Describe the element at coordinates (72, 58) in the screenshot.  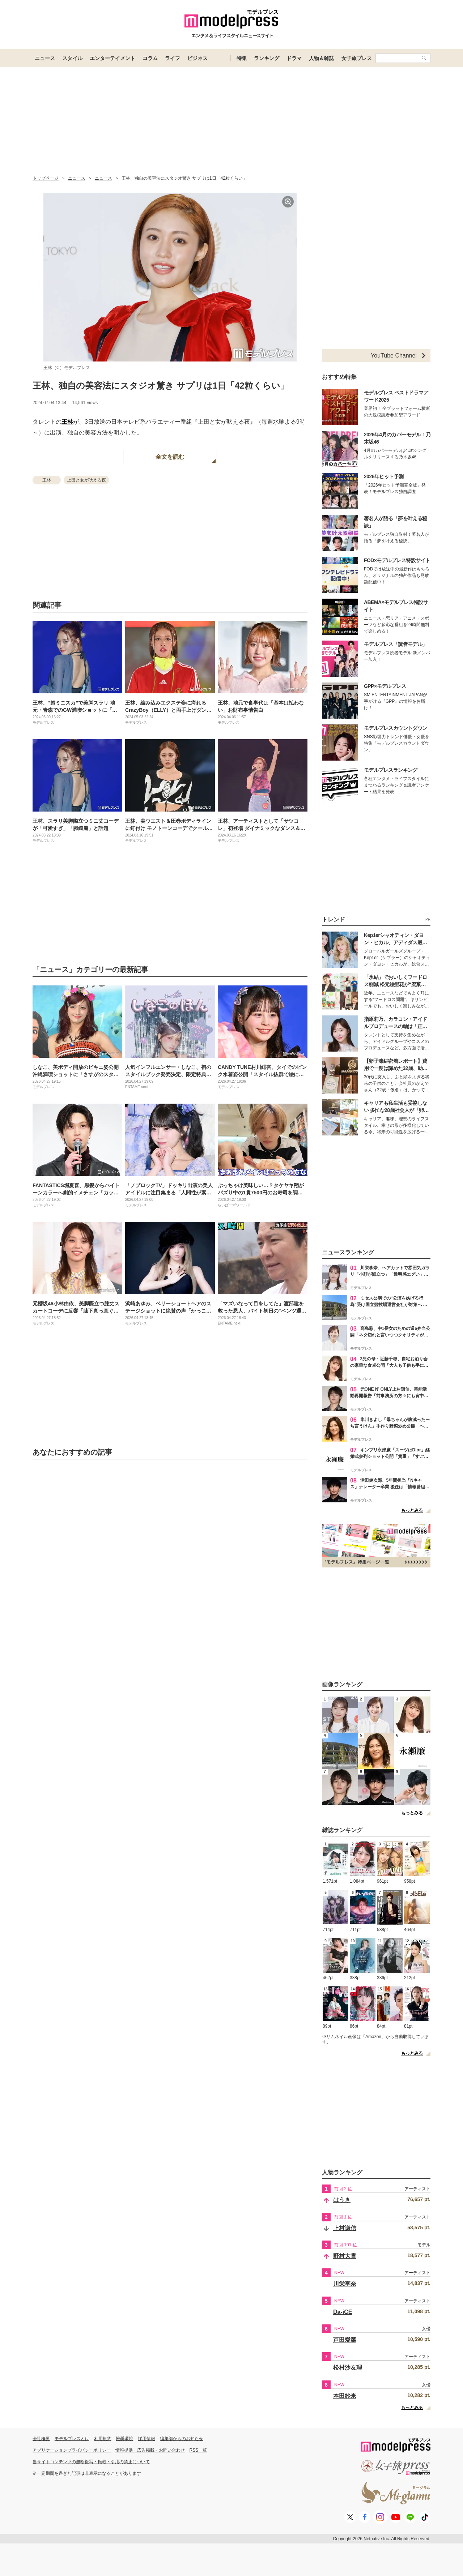
I see `スタイル` at that location.